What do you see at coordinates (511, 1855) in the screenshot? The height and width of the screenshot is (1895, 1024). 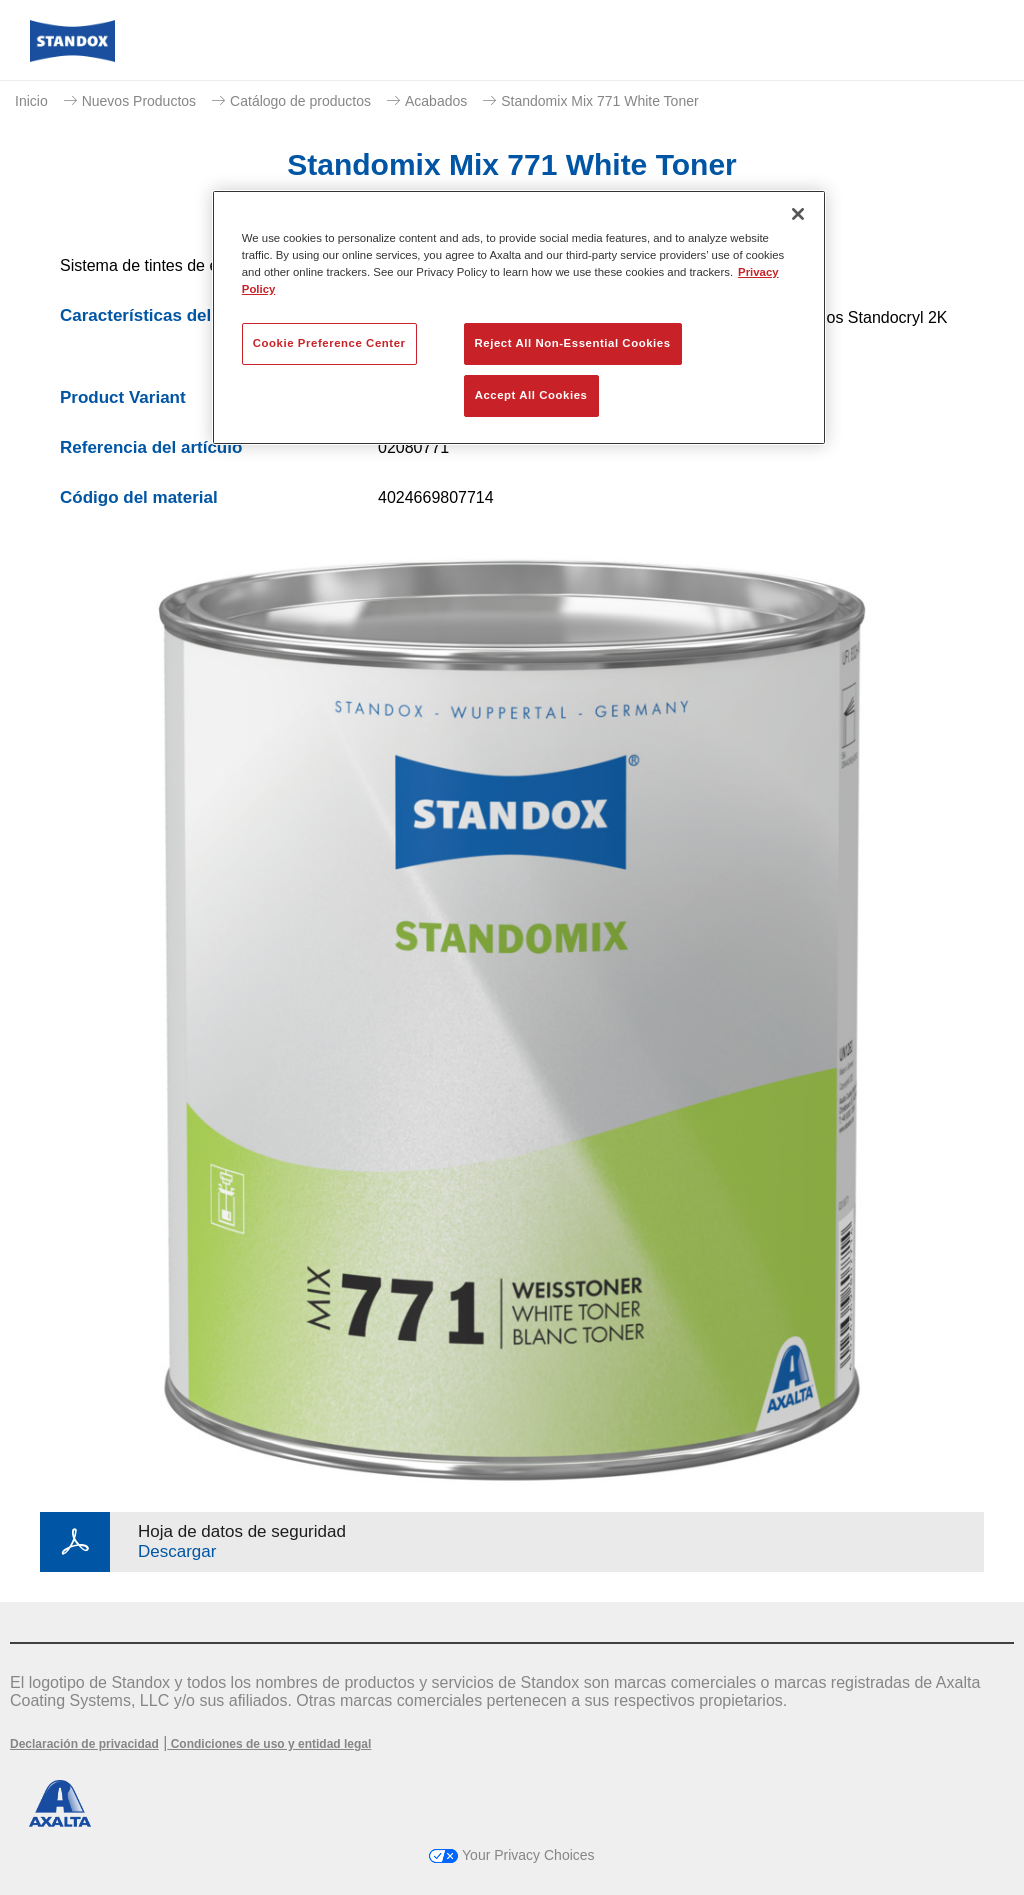 I see `Your Privacy Choices` at bounding box center [511, 1855].